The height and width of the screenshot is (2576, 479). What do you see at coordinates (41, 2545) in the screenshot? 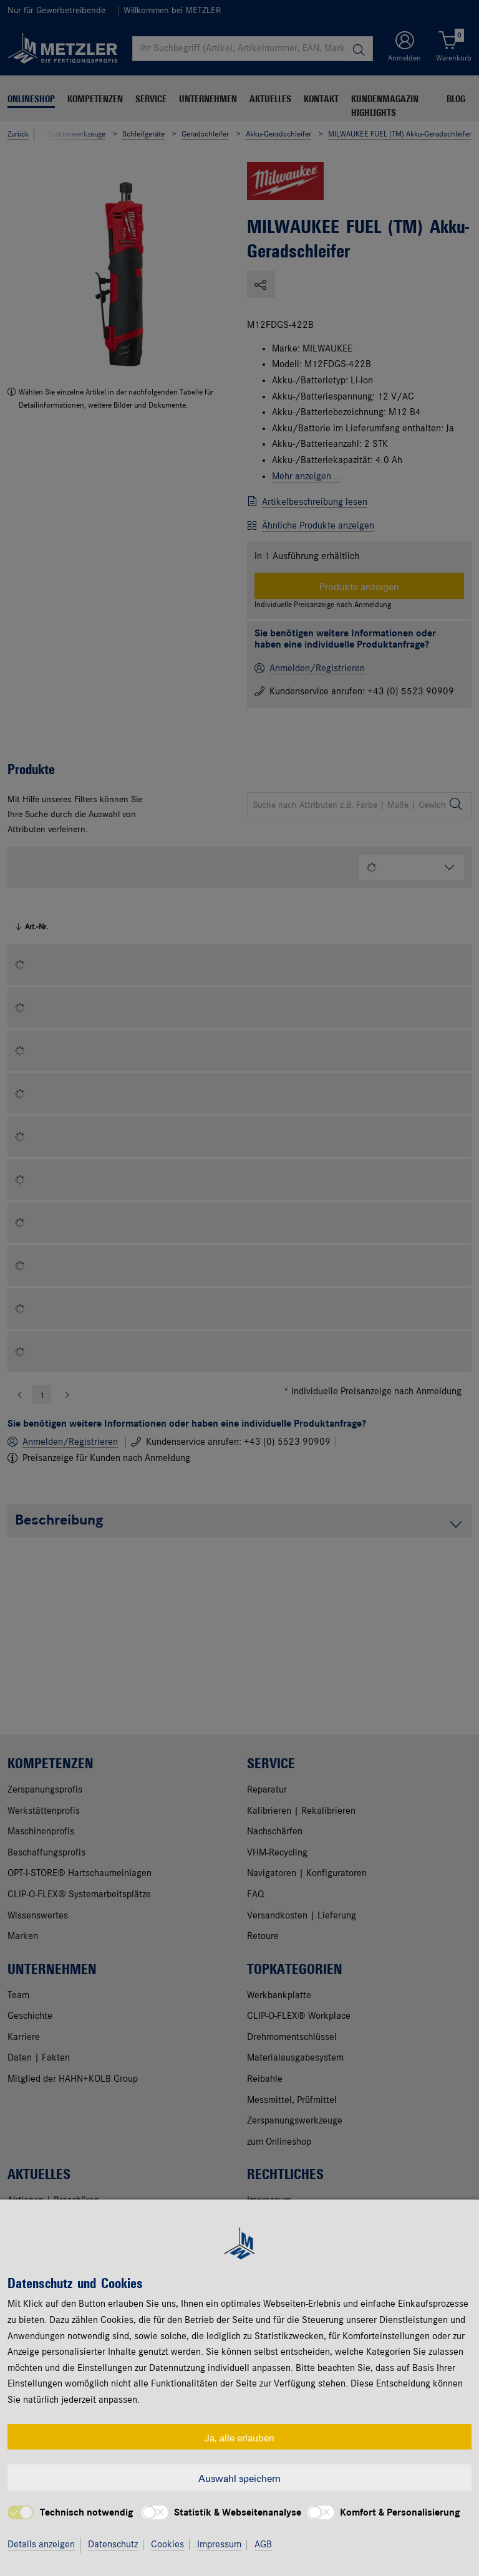
I see `Details anzeigen` at bounding box center [41, 2545].